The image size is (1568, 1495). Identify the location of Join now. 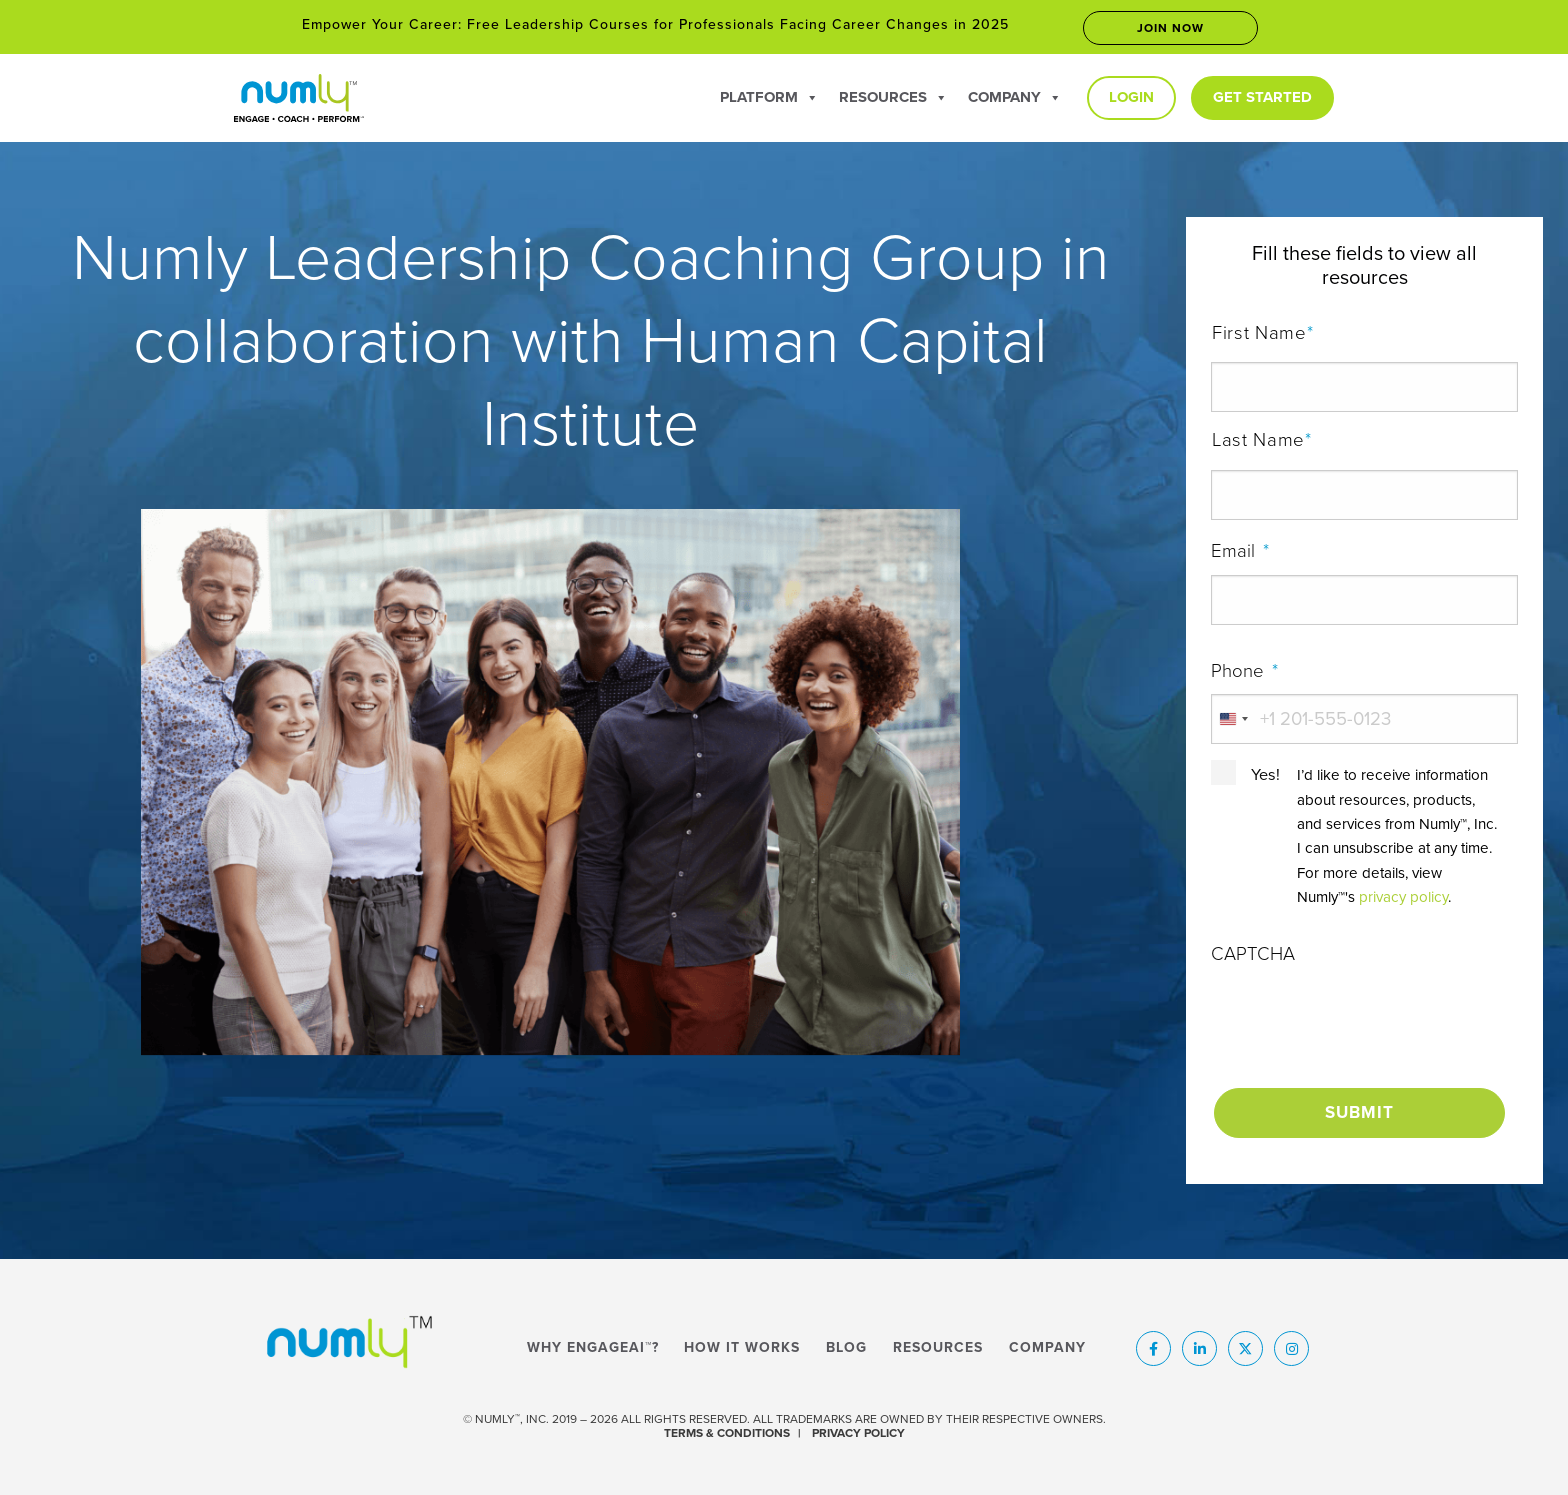
(1170, 28).